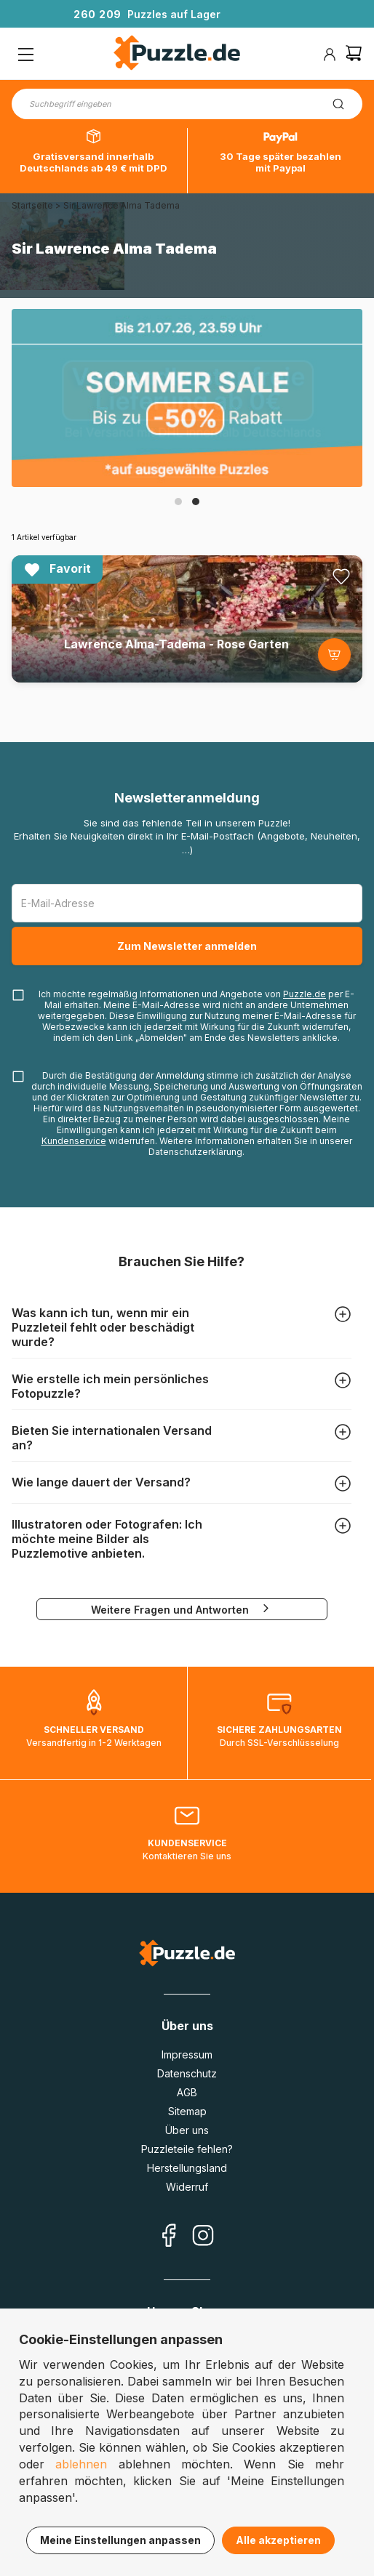 The image size is (374, 2576). What do you see at coordinates (187, 2073) in the screenshot?
I see `Datenschutz` at bounding box center [187, 2073].